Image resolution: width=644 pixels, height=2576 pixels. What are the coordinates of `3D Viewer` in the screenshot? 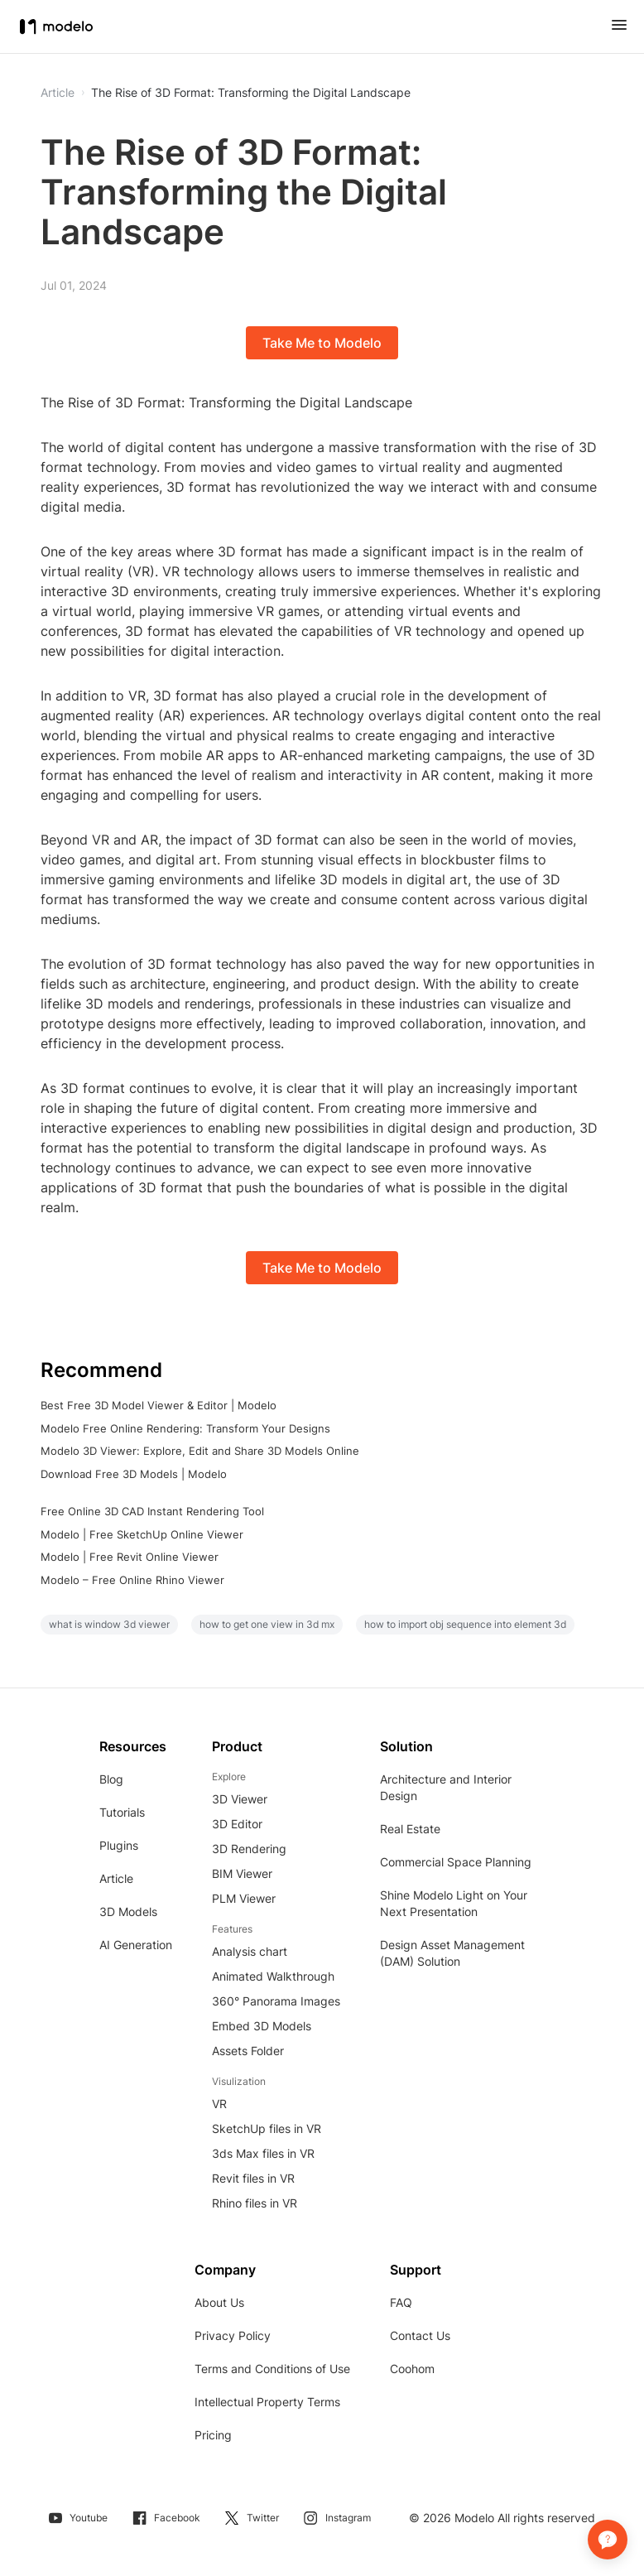 It's located at (239, 1799).